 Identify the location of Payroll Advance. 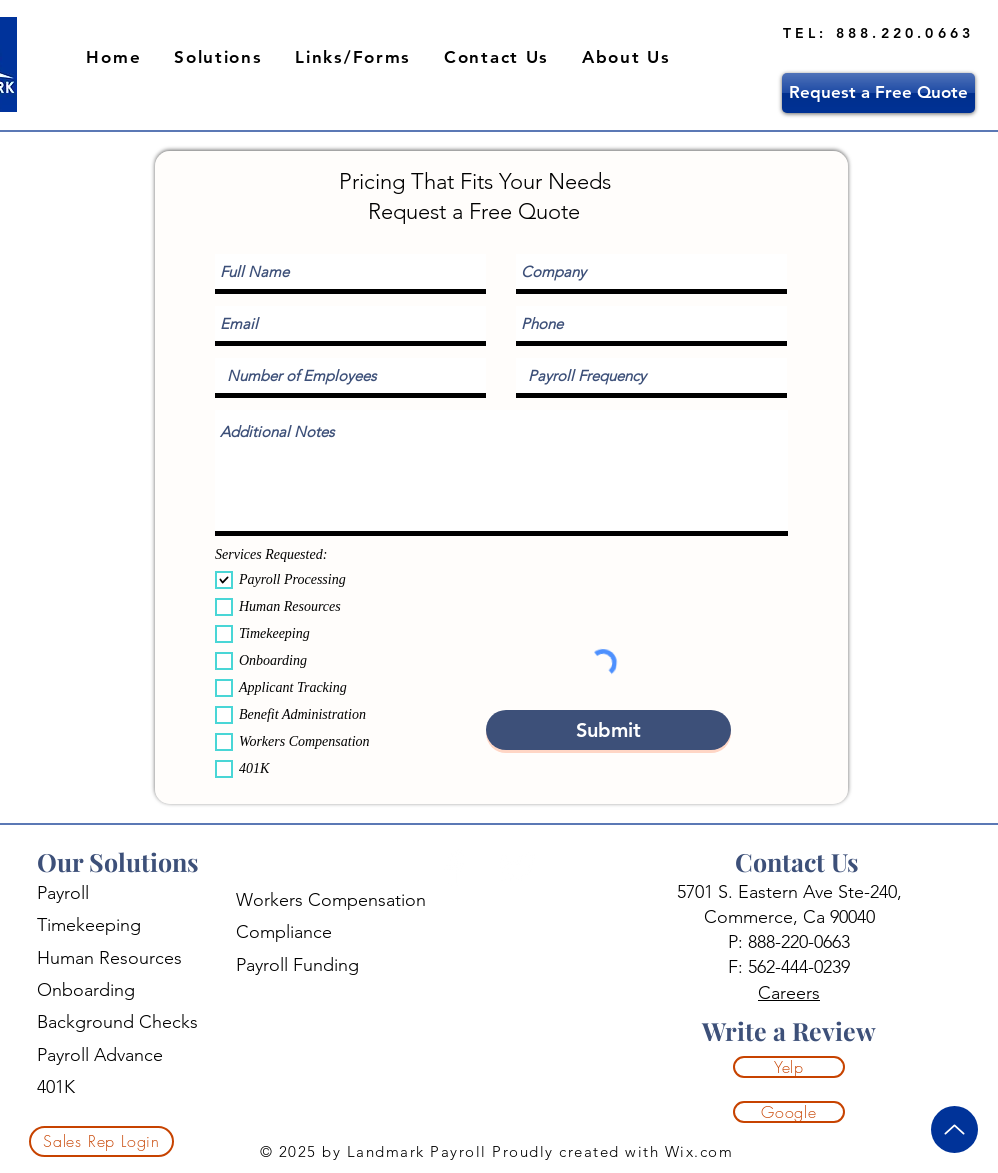
(100, 1055).